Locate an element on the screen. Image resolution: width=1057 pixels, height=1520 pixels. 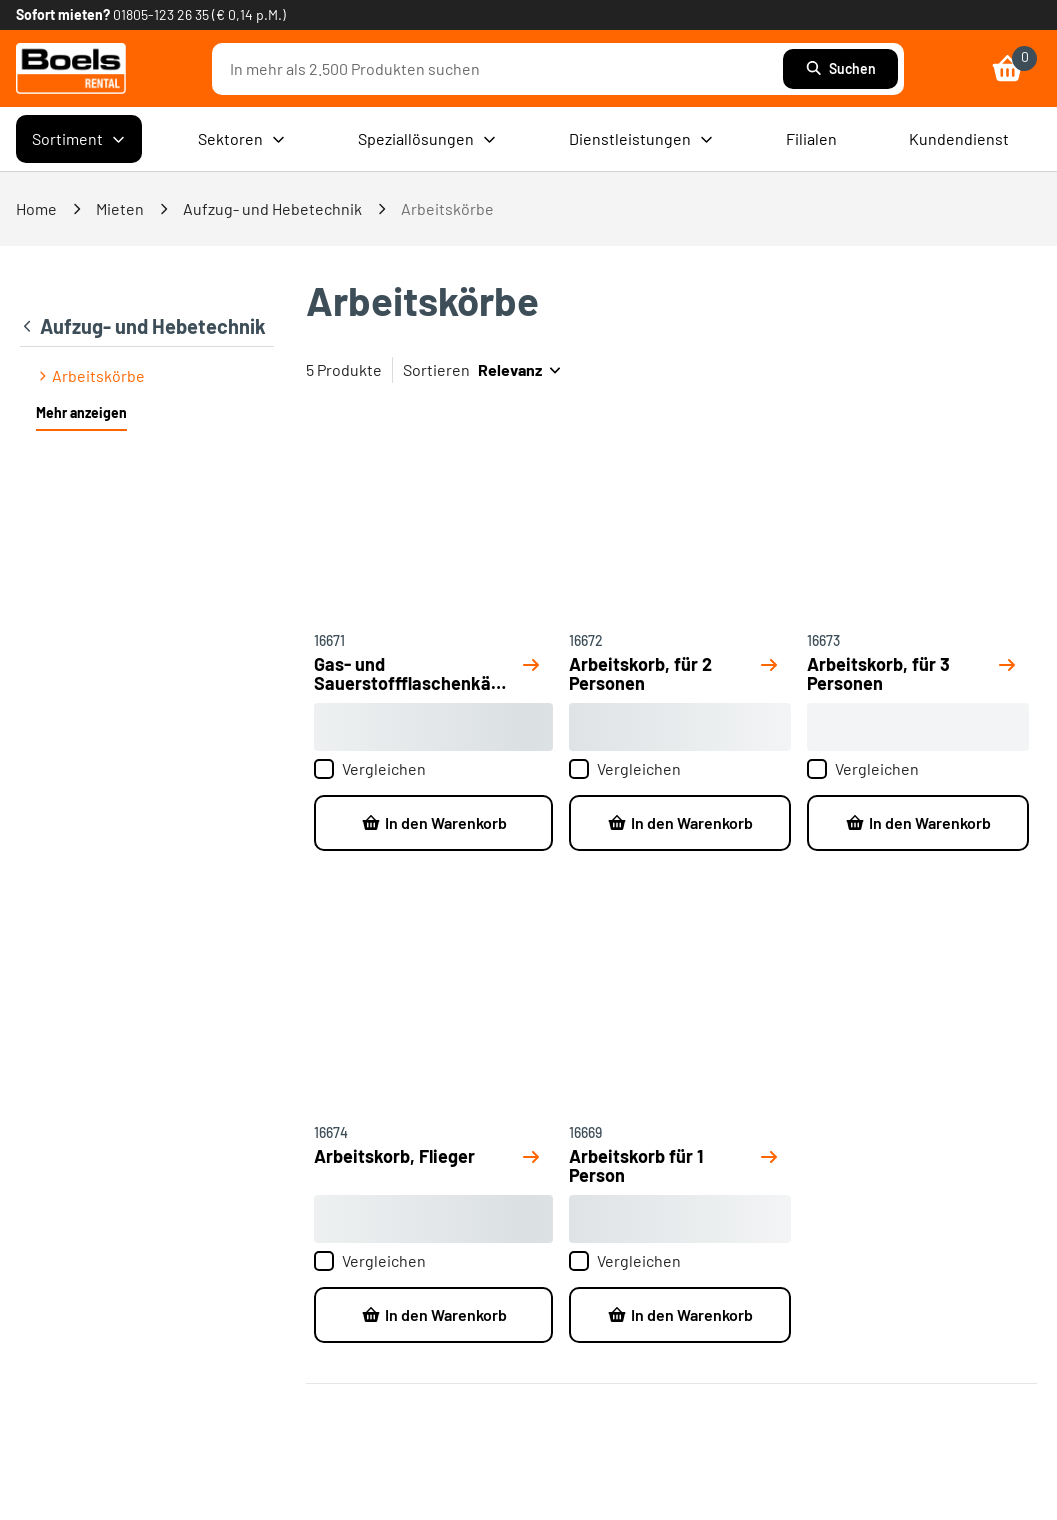
Mehr anzeigen is located at coordinates (81, 412).